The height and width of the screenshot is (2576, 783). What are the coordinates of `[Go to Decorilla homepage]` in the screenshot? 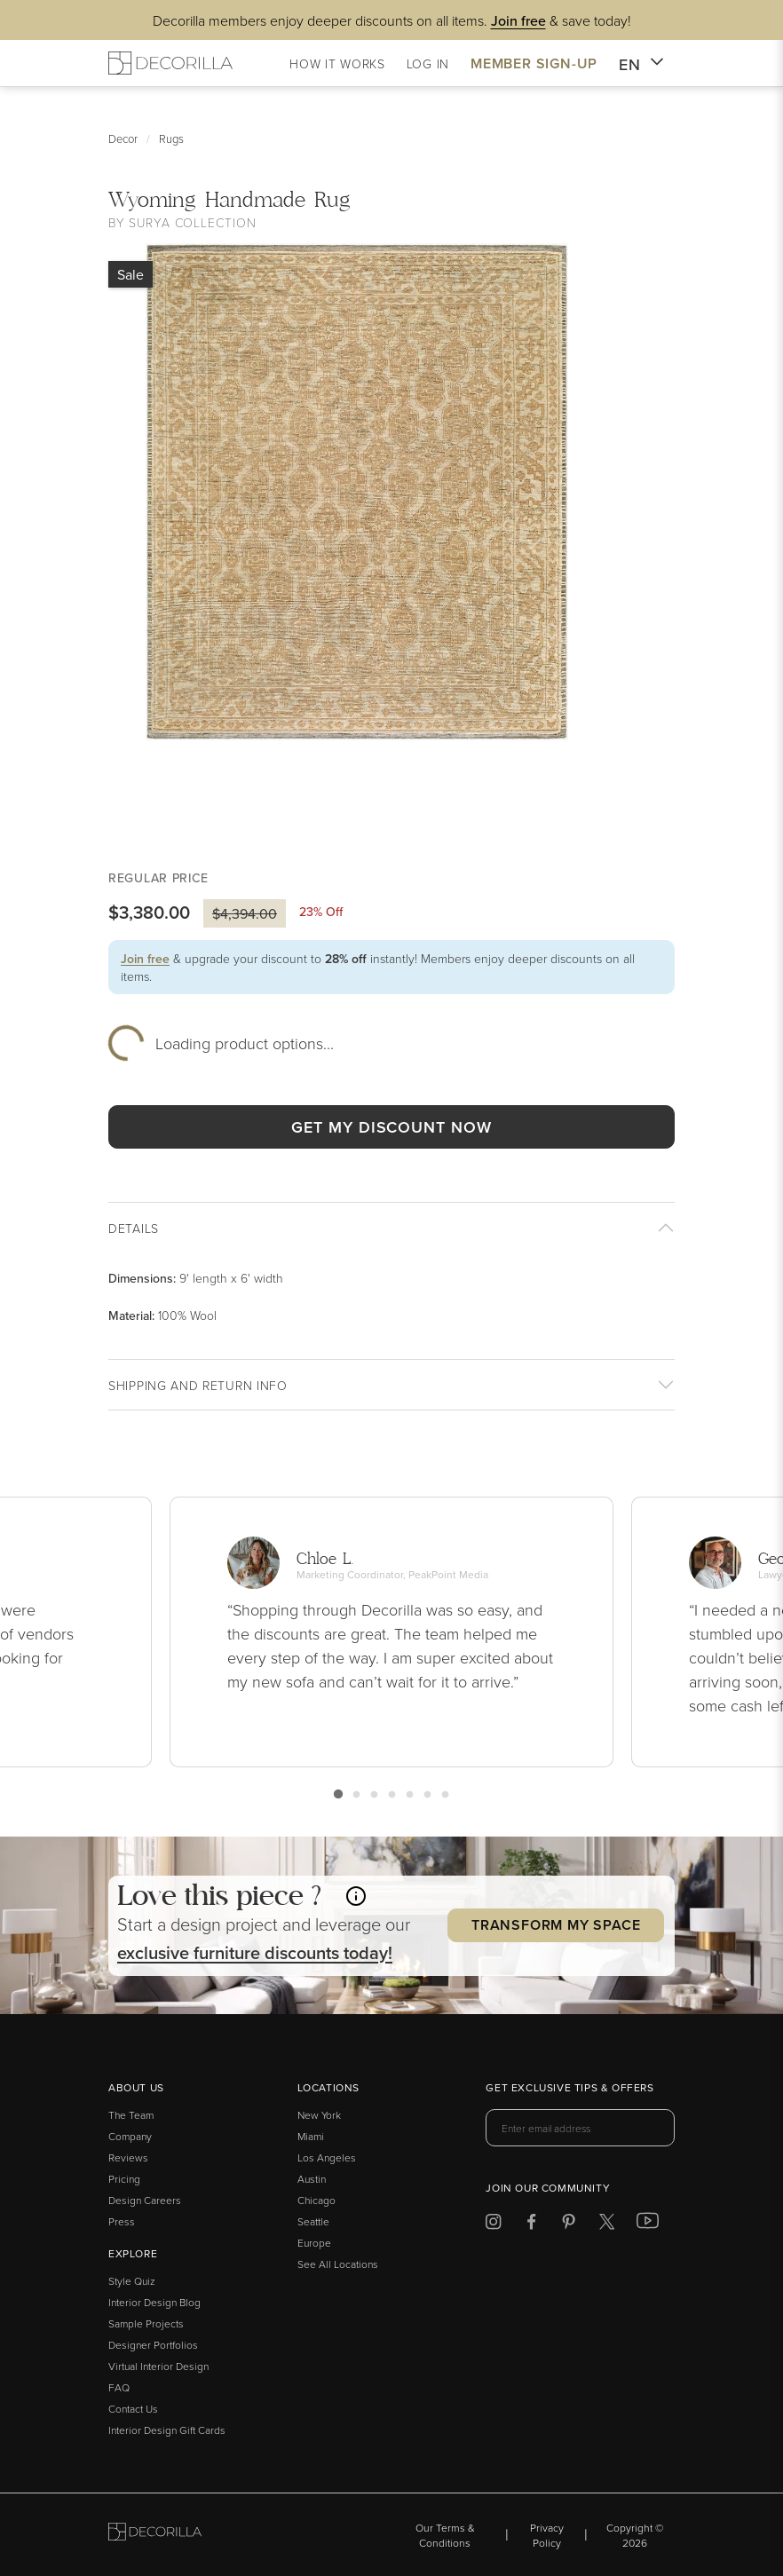 It's located at (155, 2535).